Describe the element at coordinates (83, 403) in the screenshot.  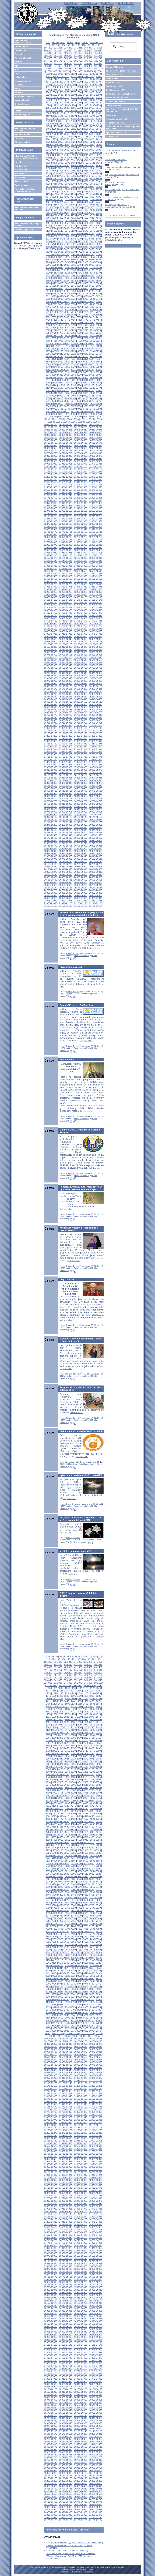
I see `9616-9630` at that location.